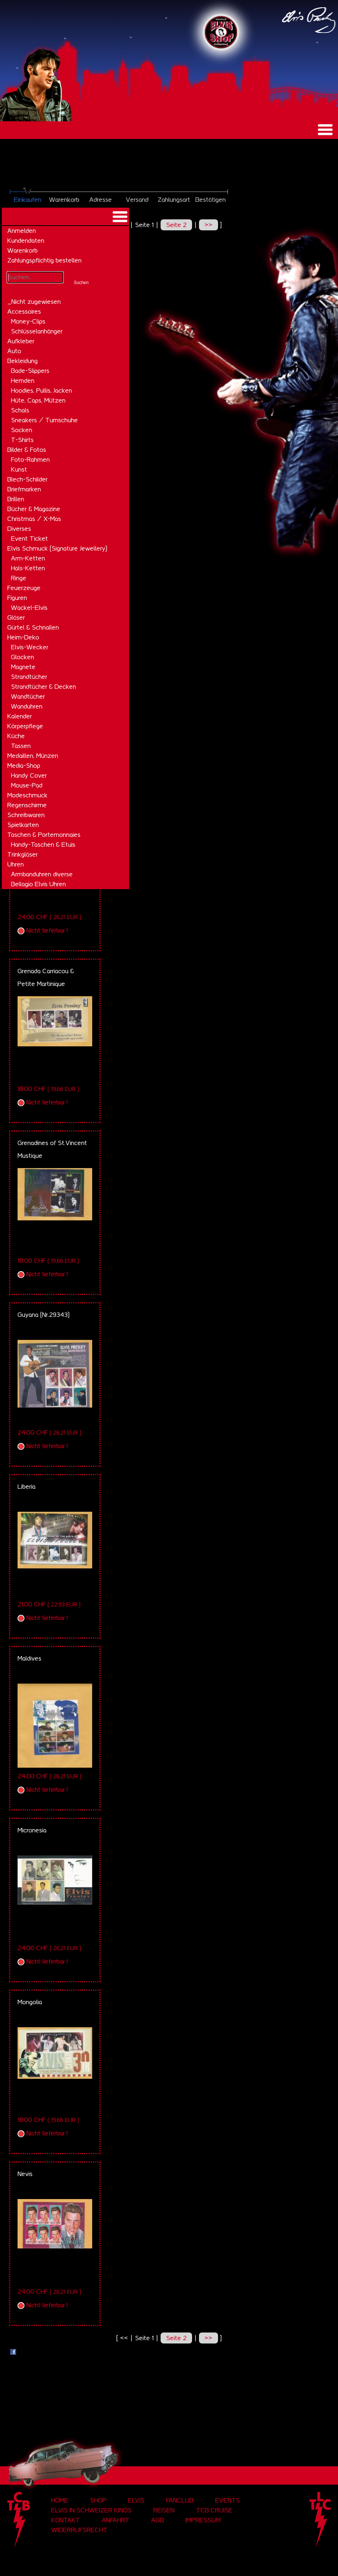  What do you see at coordinates (43, 686) in the screenshot?
I see `Strandtücher & Decken` at bounding box center [43, 686].